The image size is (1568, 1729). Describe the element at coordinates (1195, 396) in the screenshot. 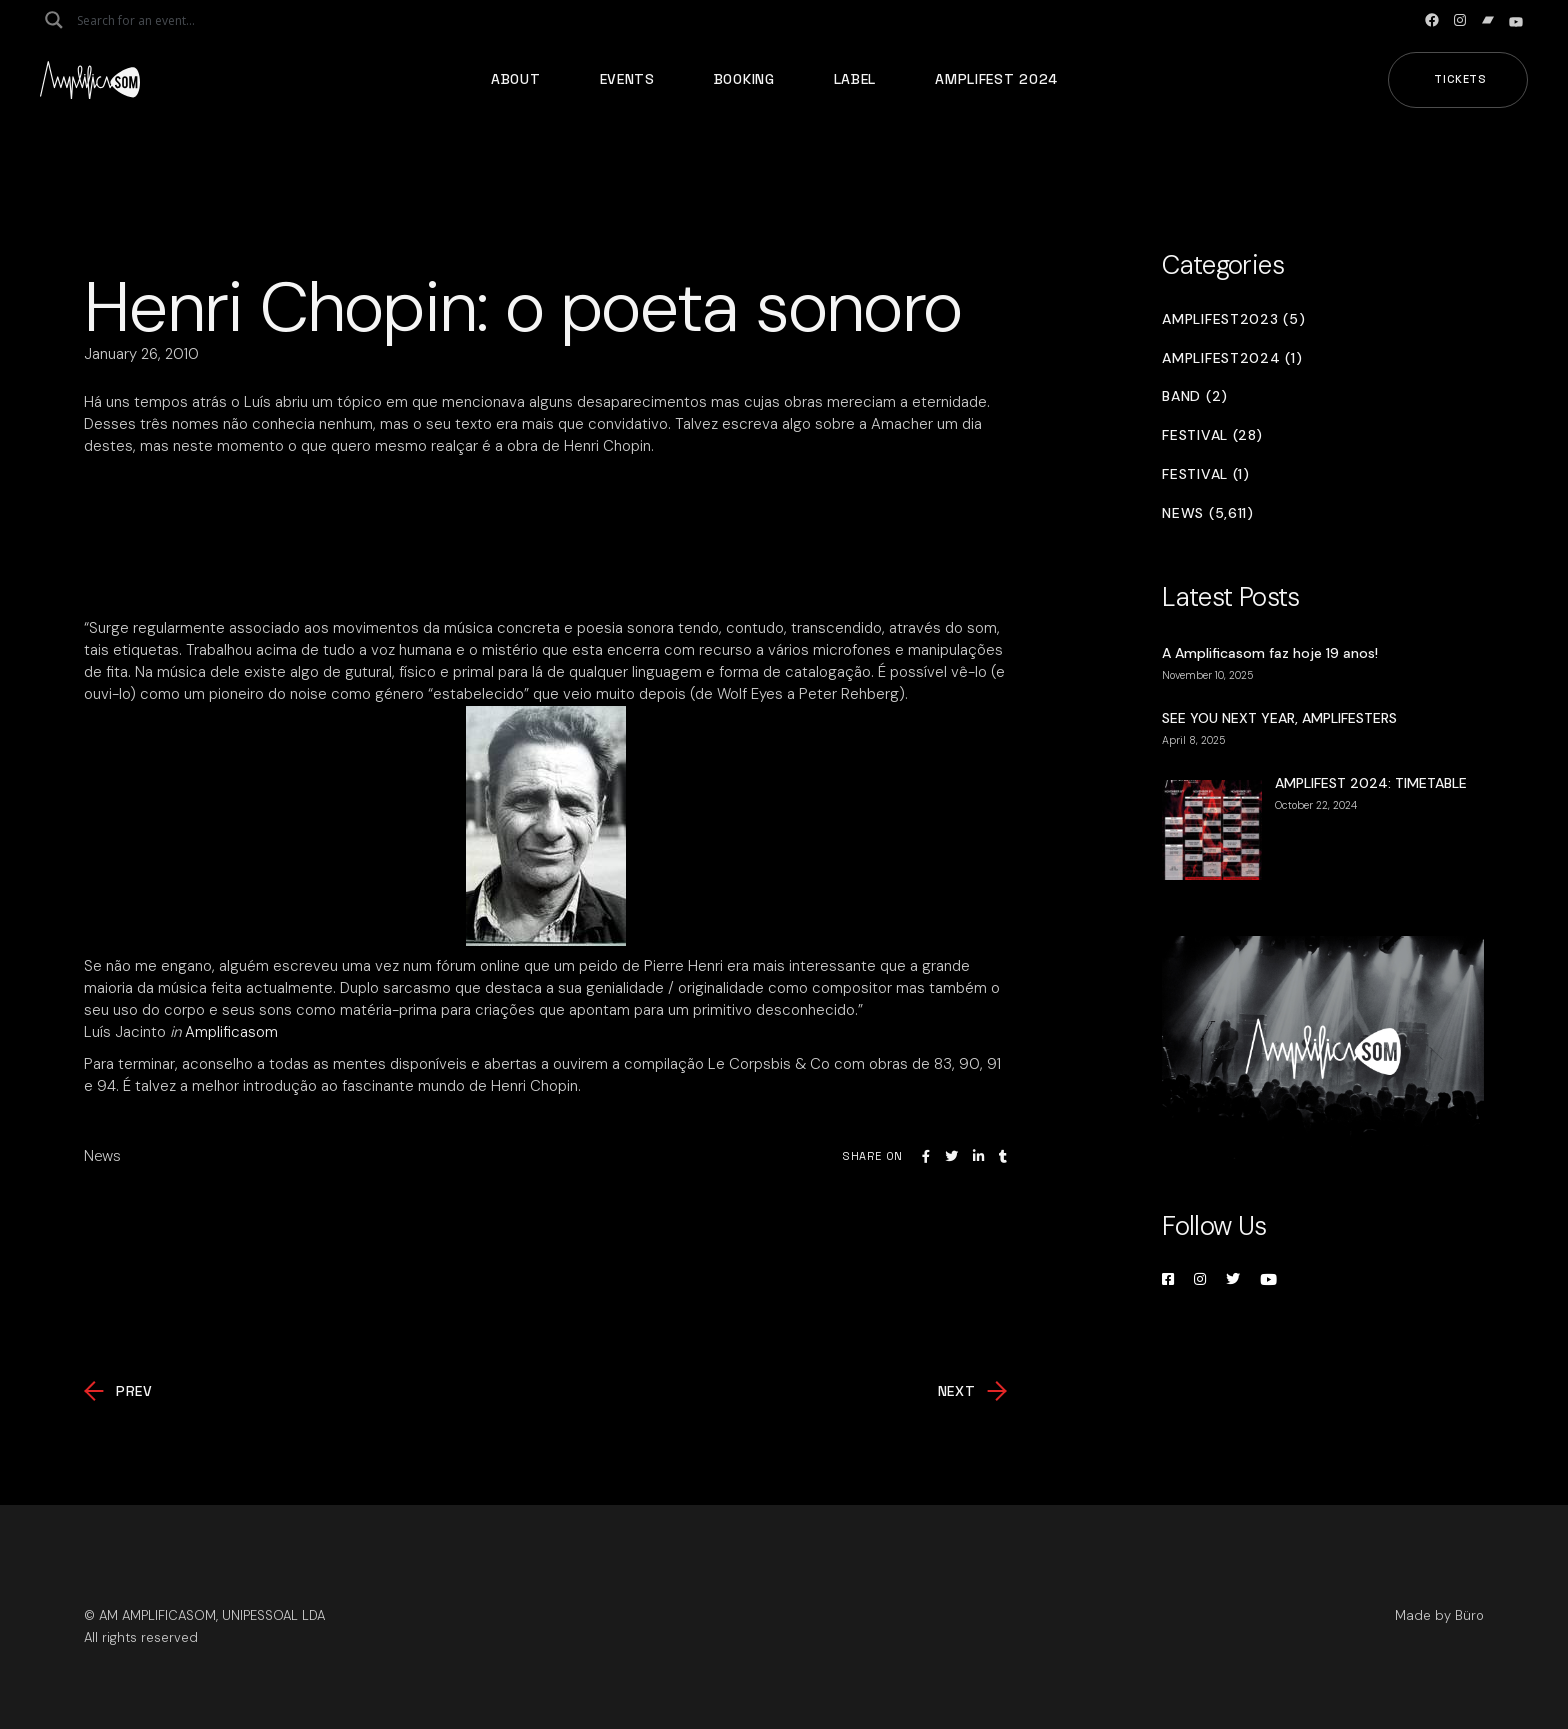

I see `Band (2)` at that location.